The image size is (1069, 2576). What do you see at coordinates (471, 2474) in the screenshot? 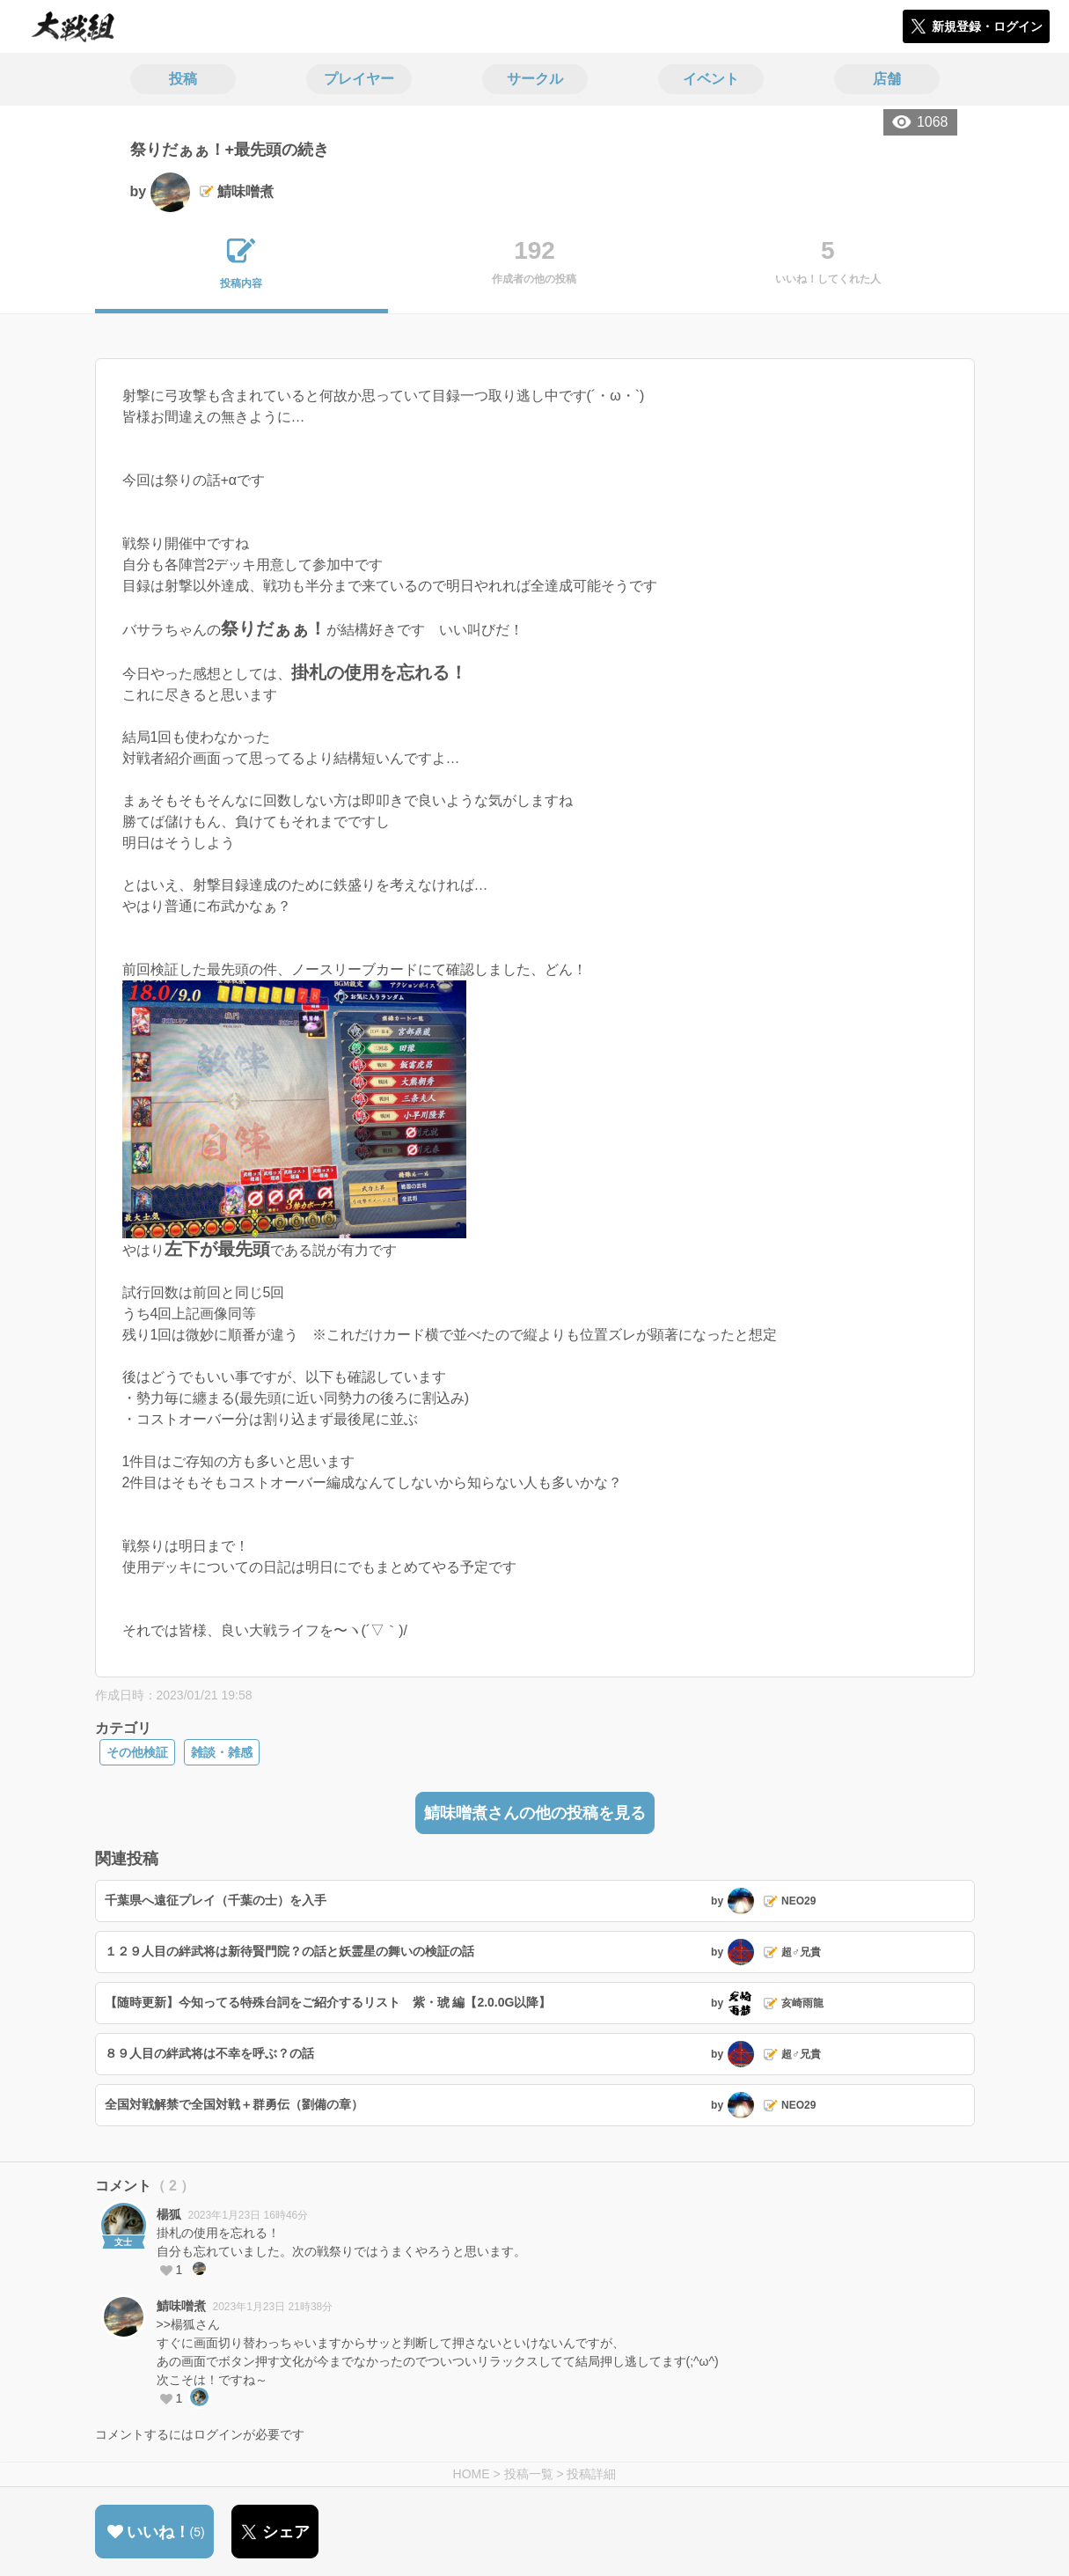
I see `HOME` at bounding box center [471, 2474].